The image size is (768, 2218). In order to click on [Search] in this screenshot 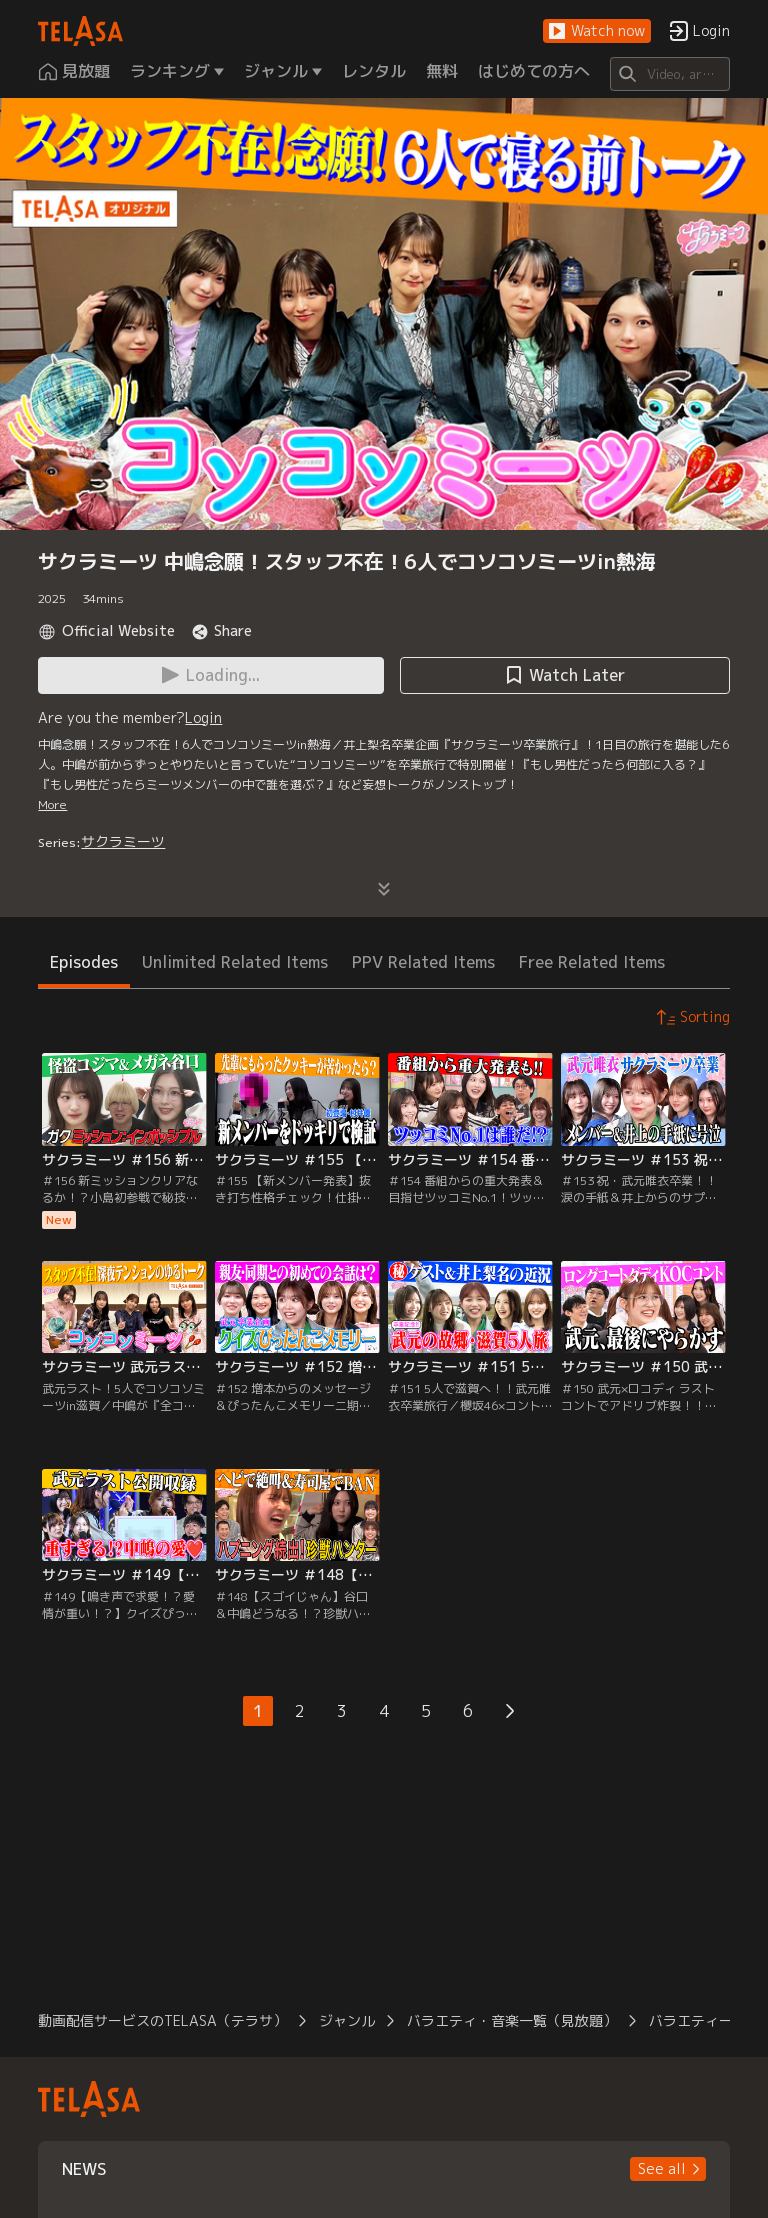, I will do `click(669, 74)`.